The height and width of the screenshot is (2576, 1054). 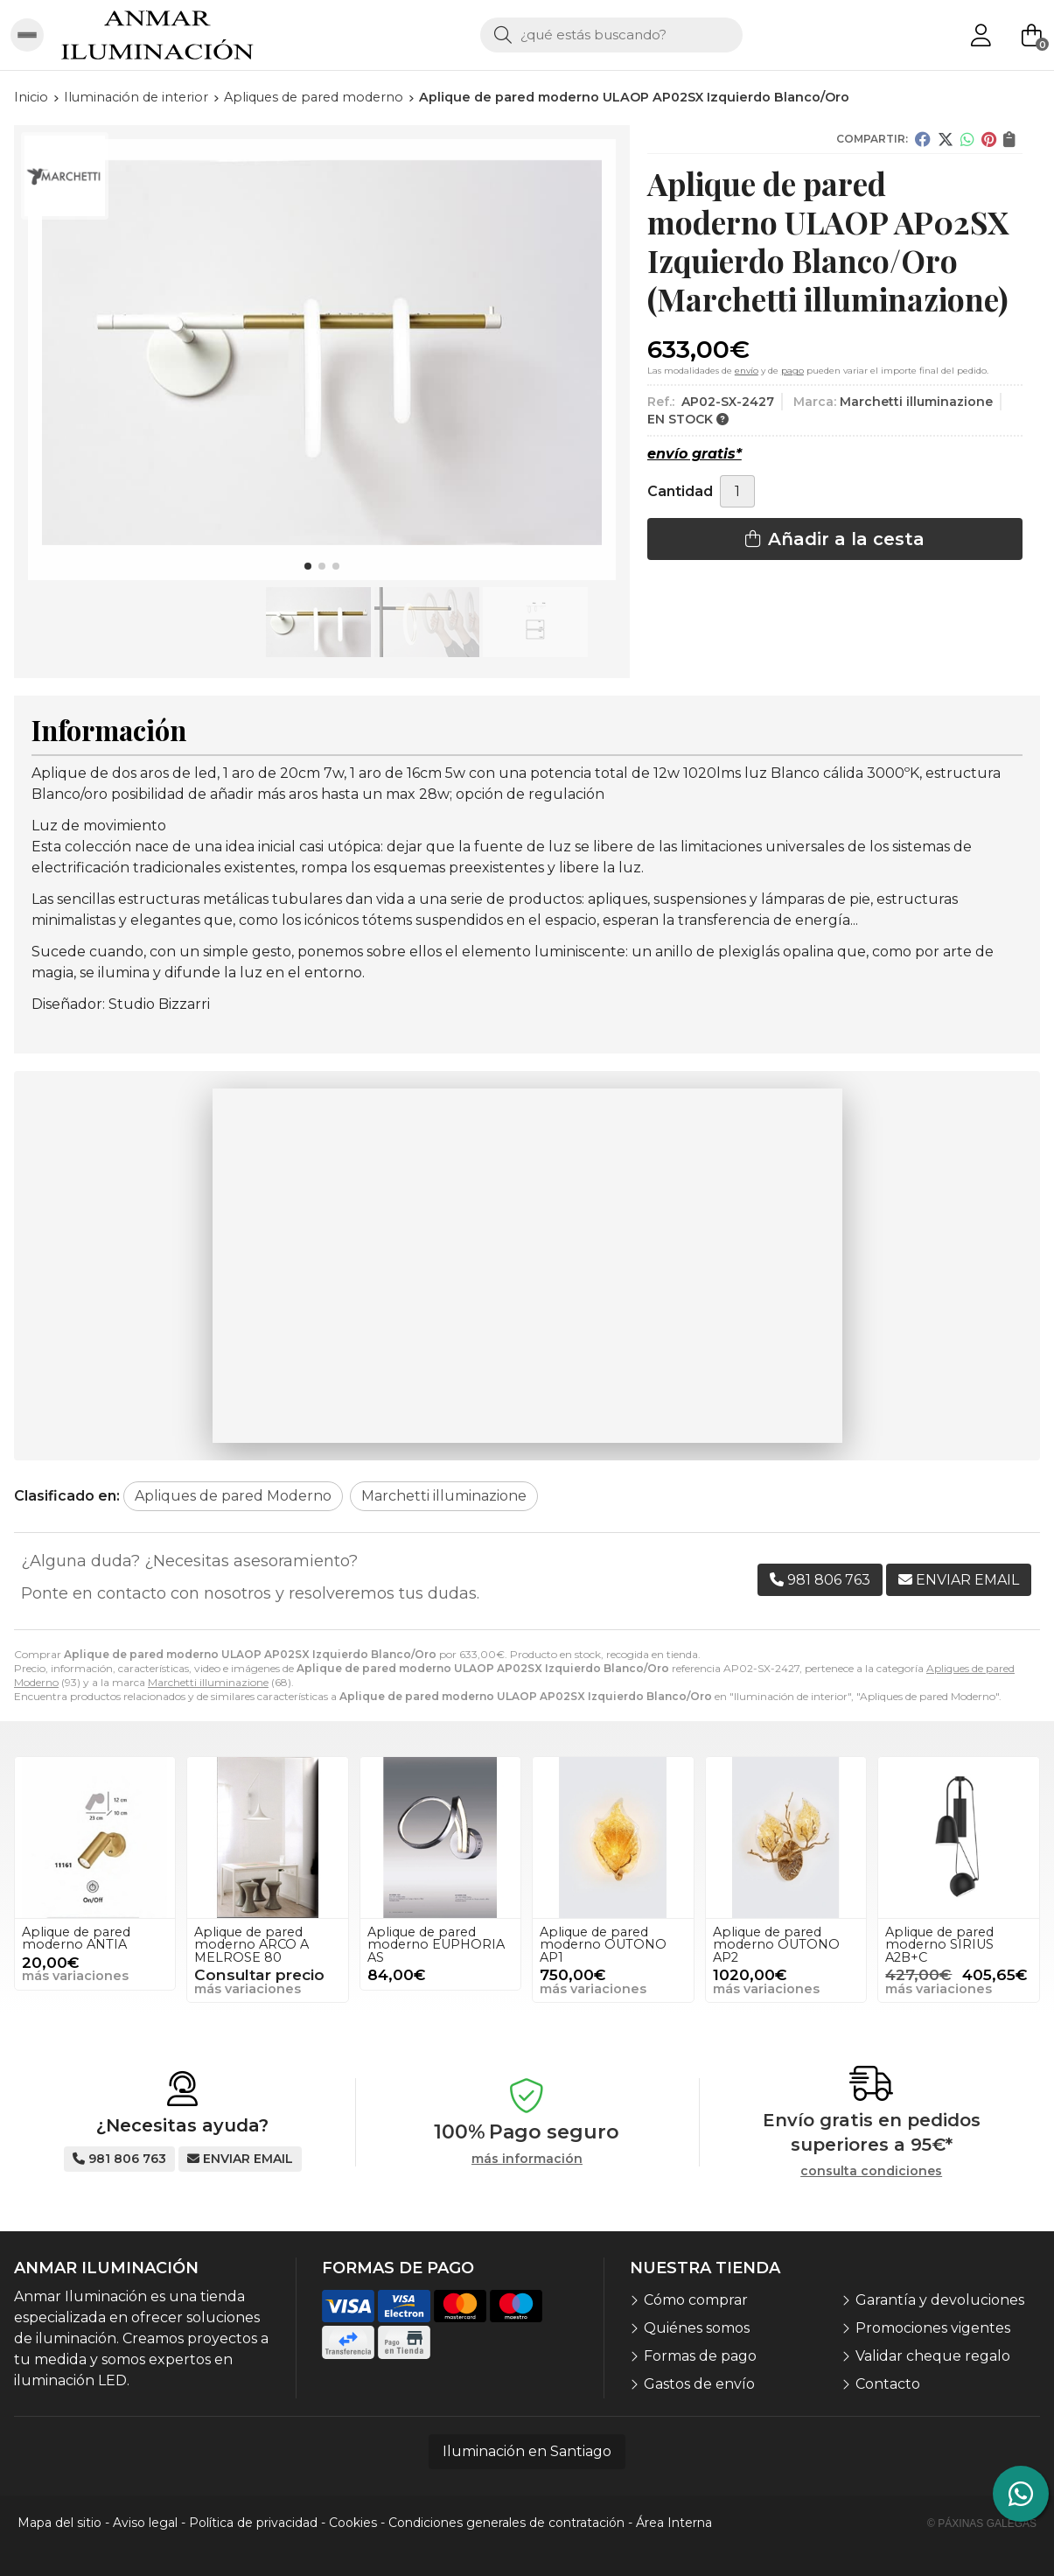 I want to click on Cómo comprar, so click(x=696, y=2300).